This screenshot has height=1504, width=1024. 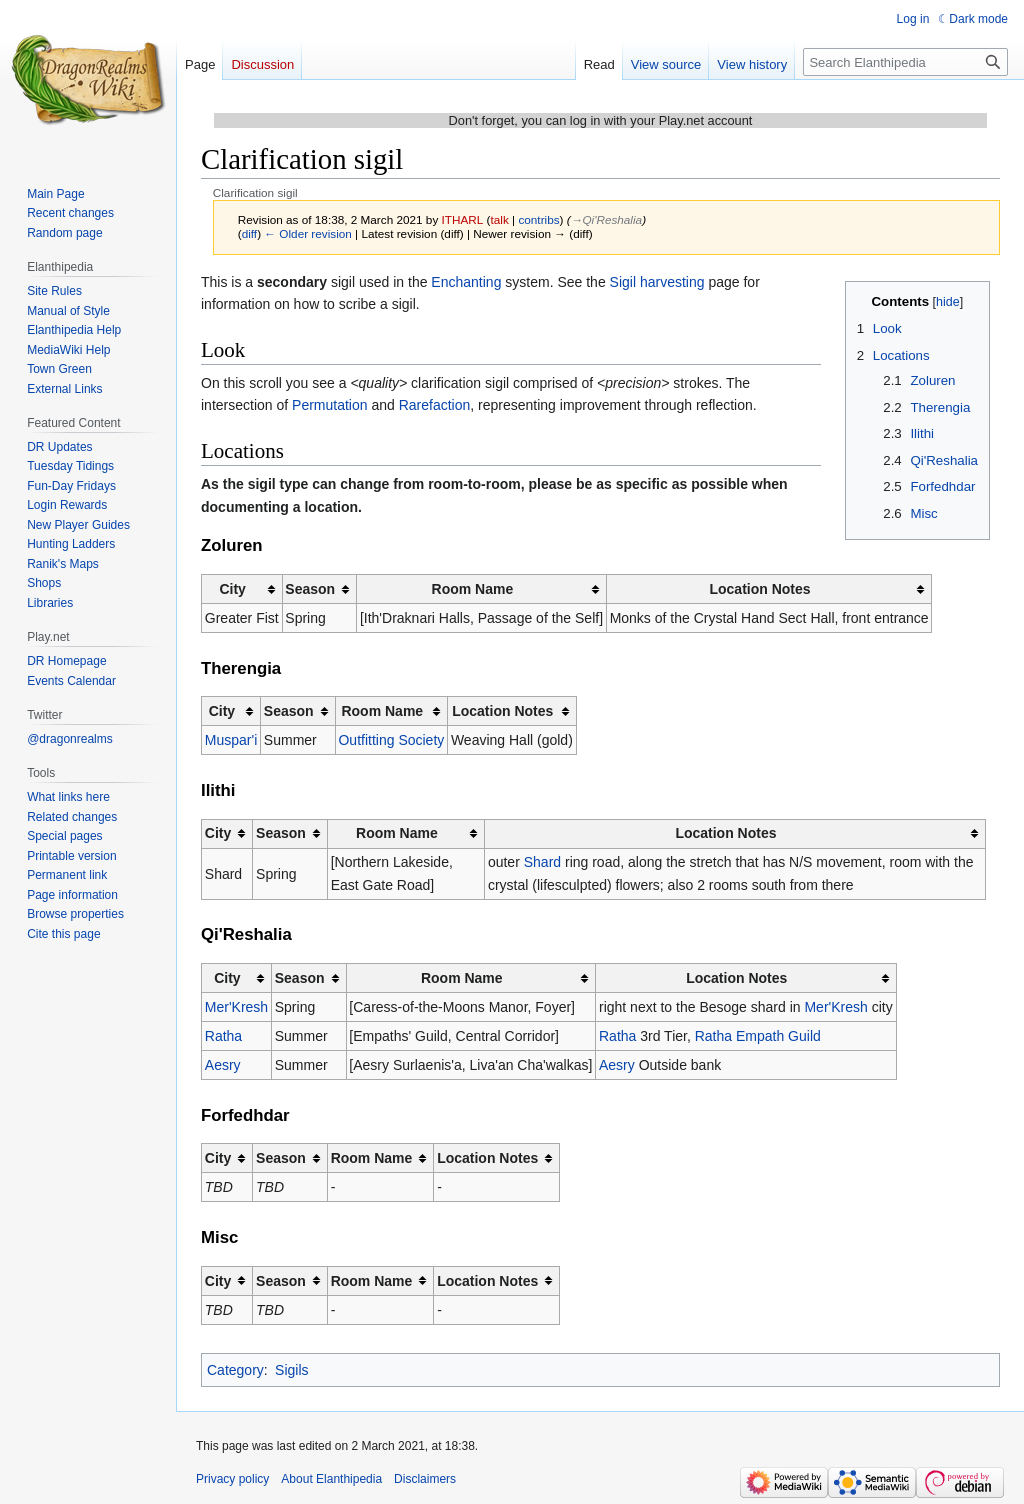 What do you see at coordinates (291, 1370) in the screenshot?
I see `Sigils` at bounding box center [291, 1370].